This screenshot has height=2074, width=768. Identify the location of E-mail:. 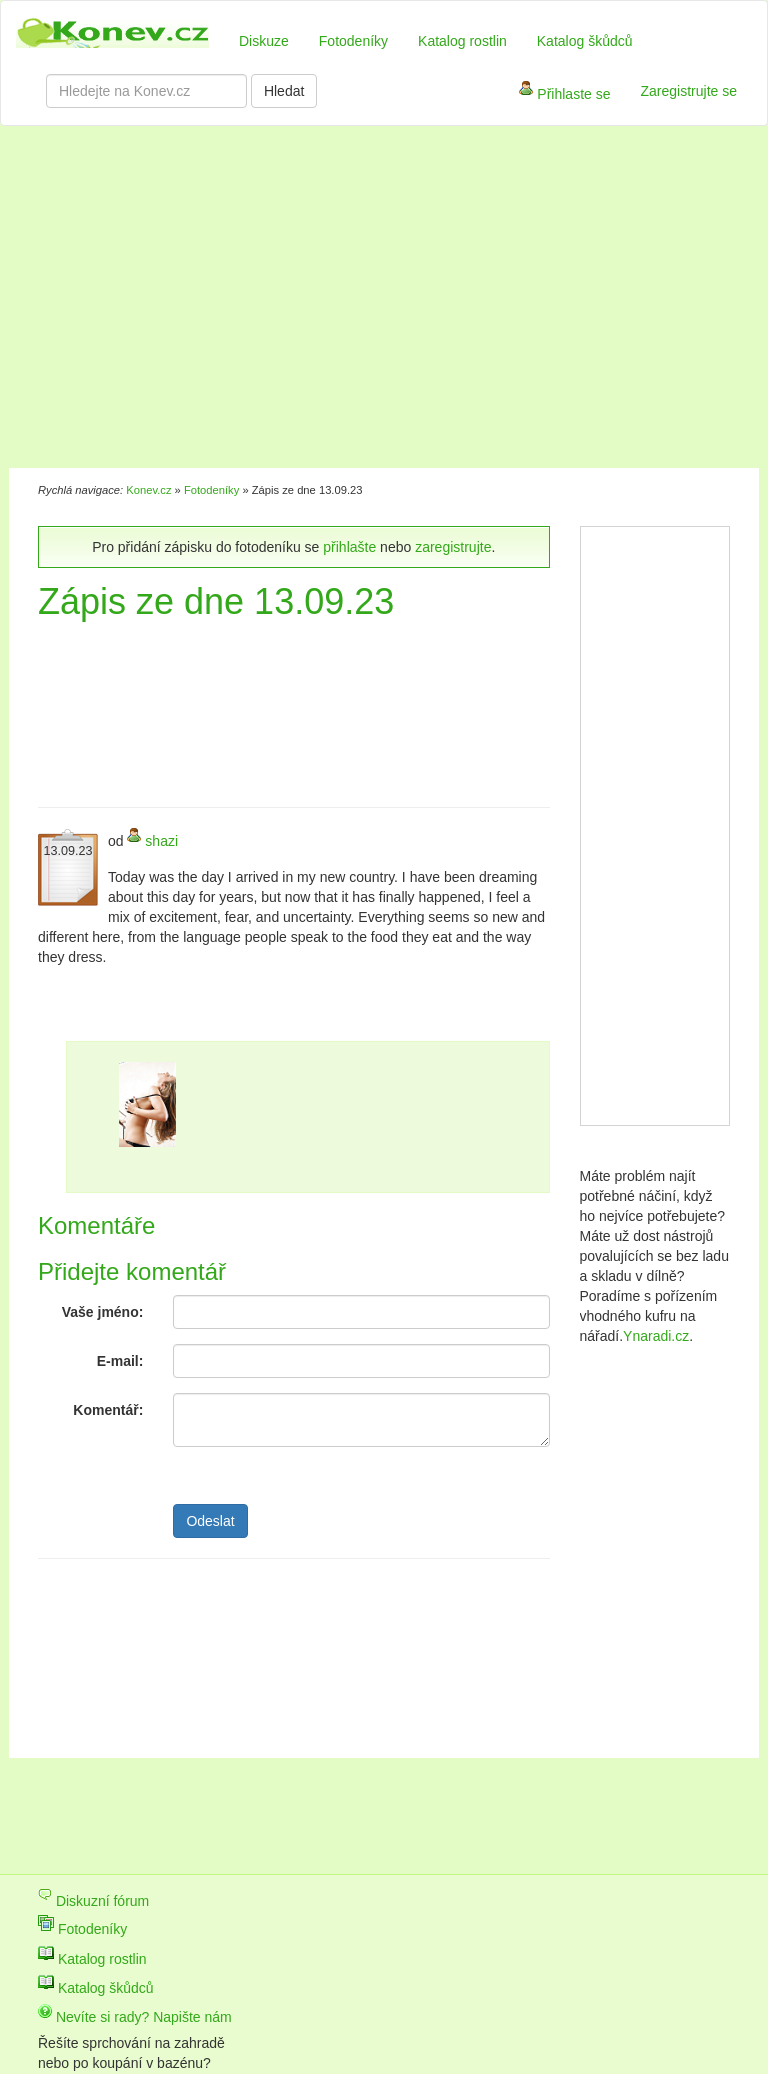
(120, 1361).